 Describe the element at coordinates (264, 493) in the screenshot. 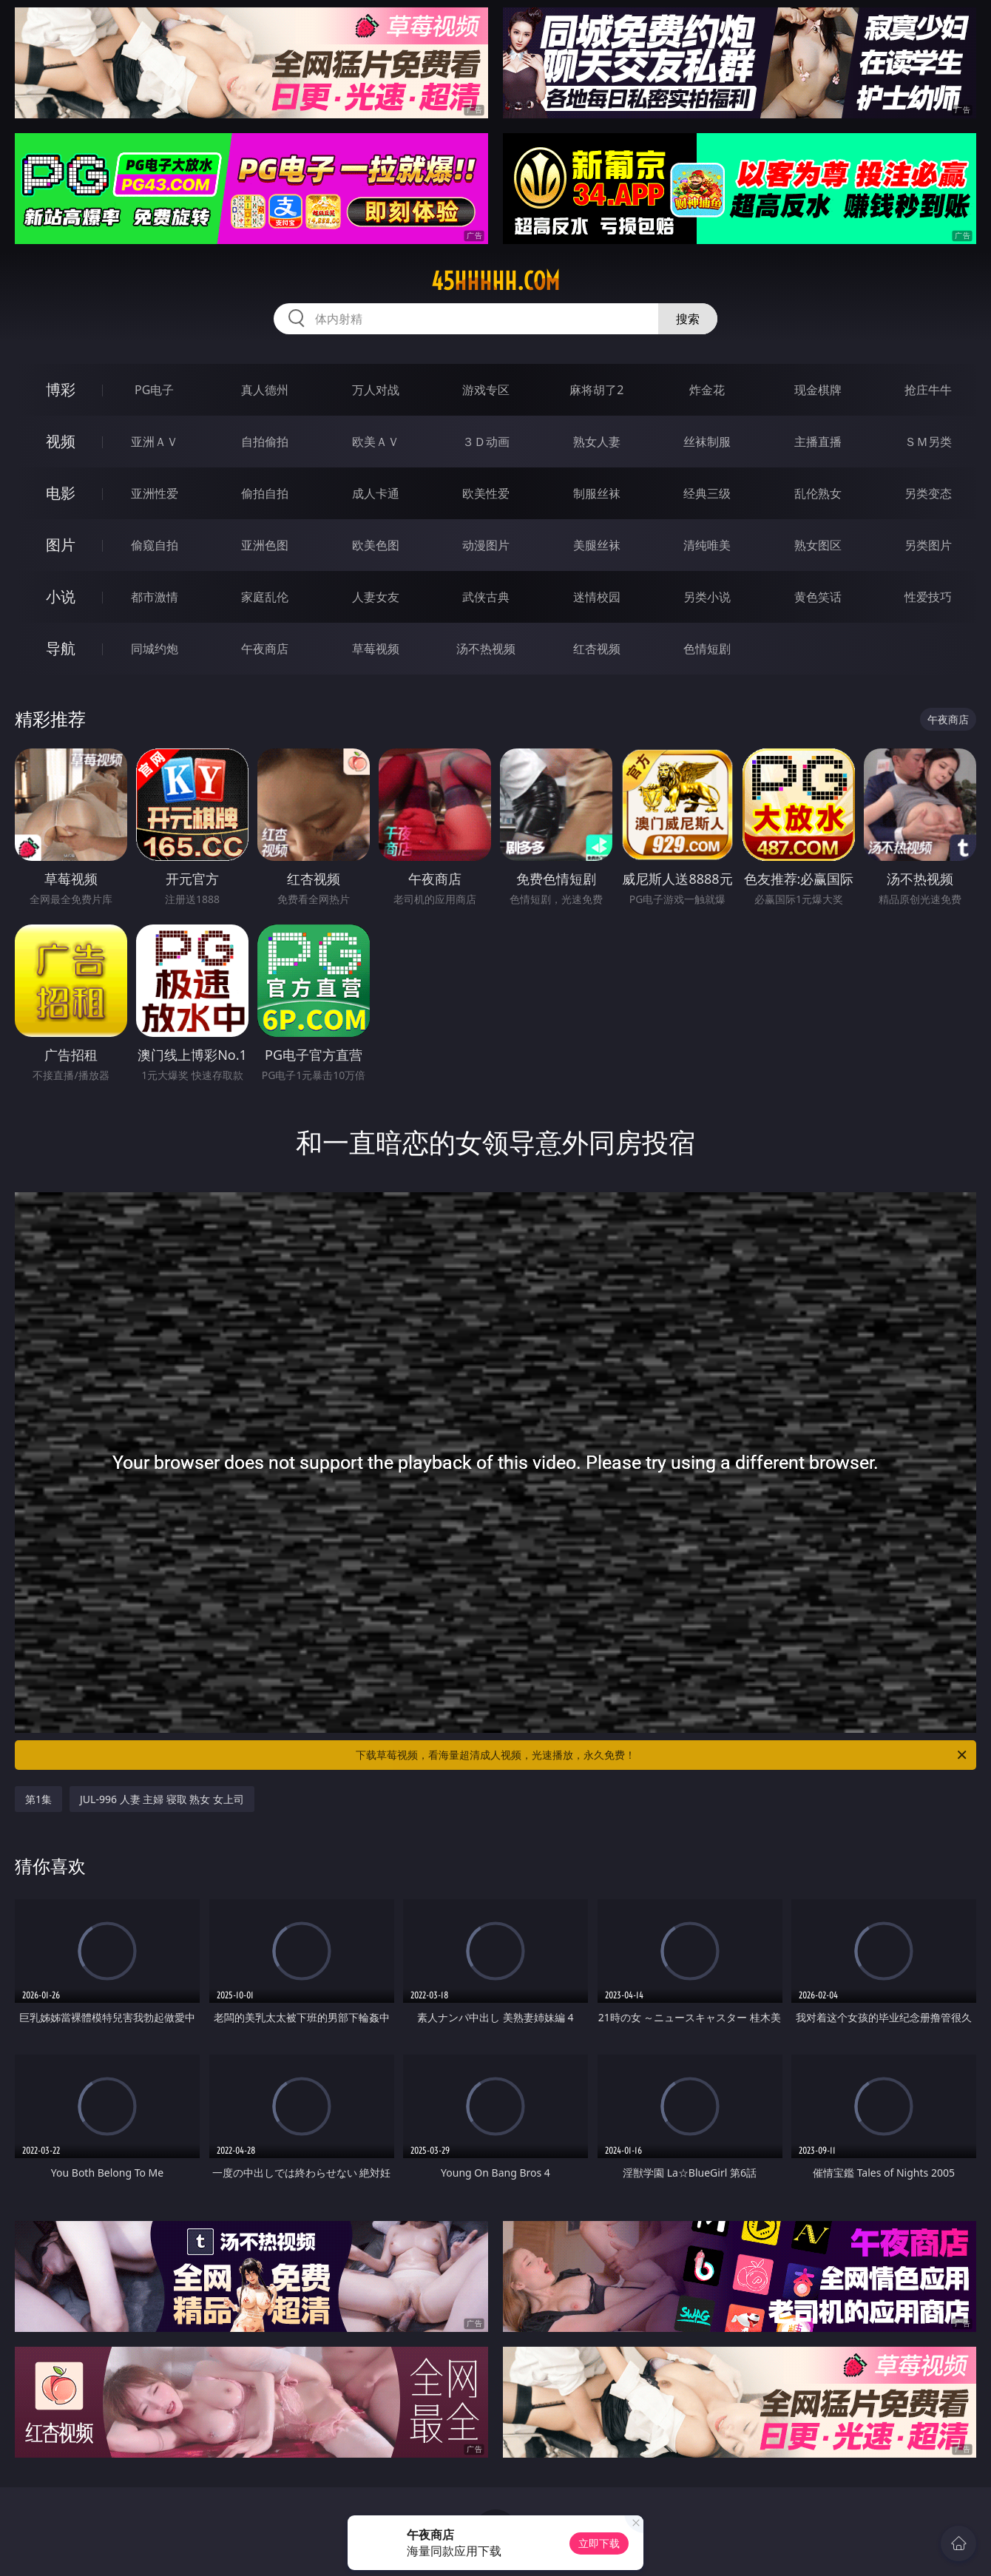

I see `偷拍自拍` at that location.